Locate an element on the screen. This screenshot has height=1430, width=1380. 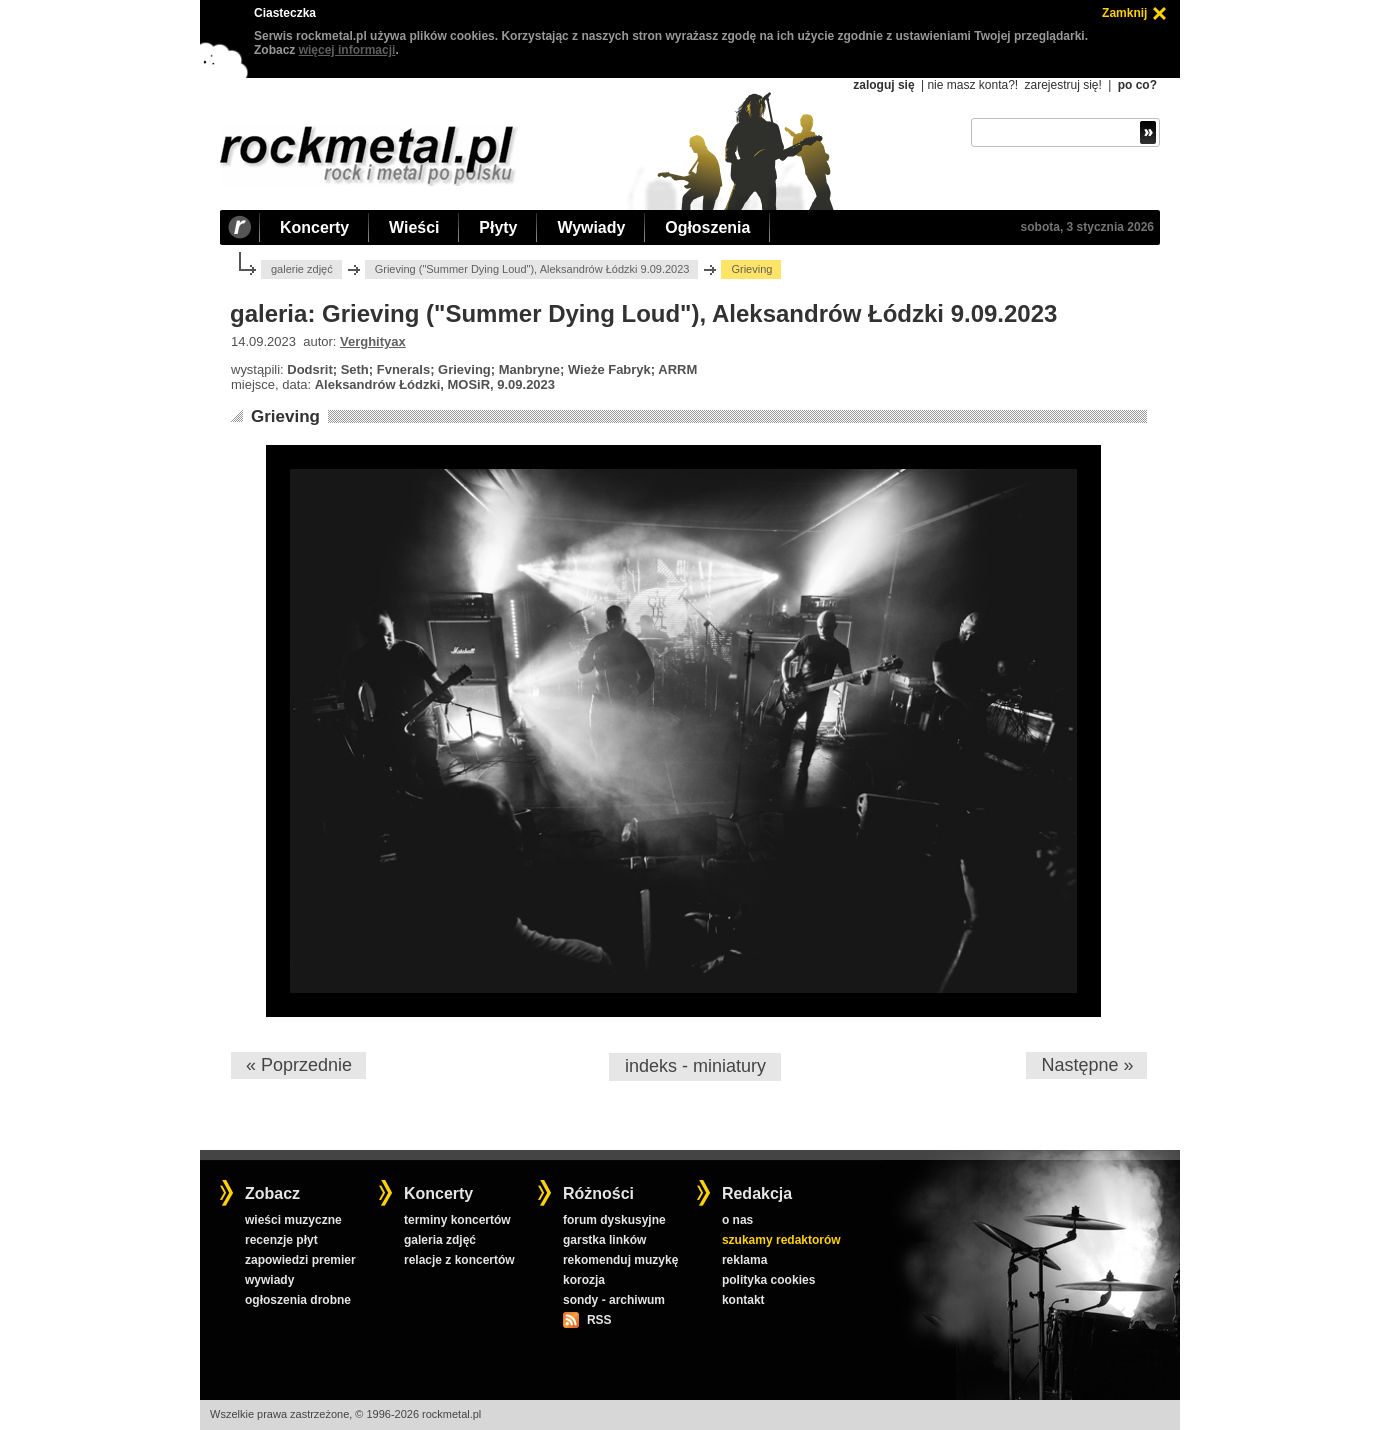
rekomenduj muzykę is located at coordinates (620, 1260).